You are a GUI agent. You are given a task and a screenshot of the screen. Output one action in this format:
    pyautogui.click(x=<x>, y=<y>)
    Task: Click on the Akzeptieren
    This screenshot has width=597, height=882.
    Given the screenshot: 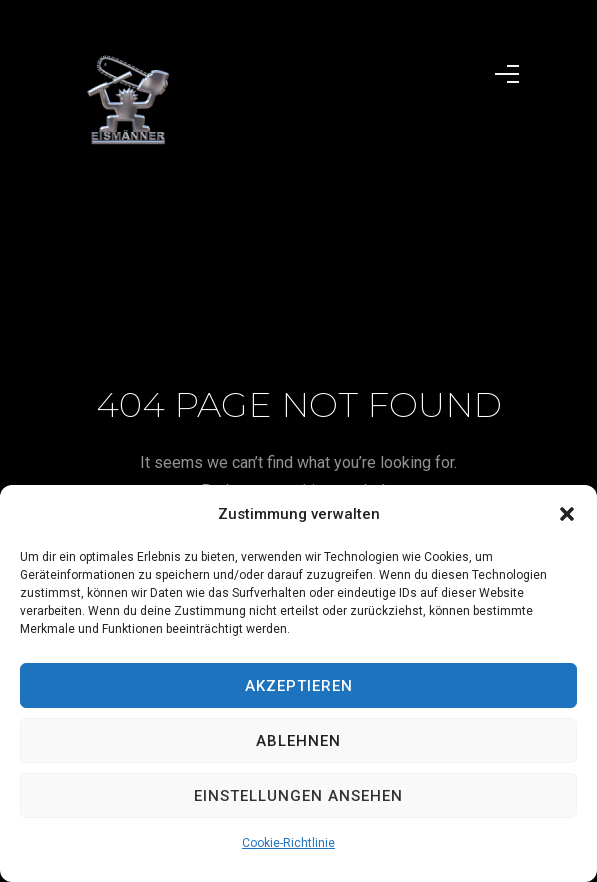 What is the action you would take?
    pyautogui.click(x=299, y=686)
    